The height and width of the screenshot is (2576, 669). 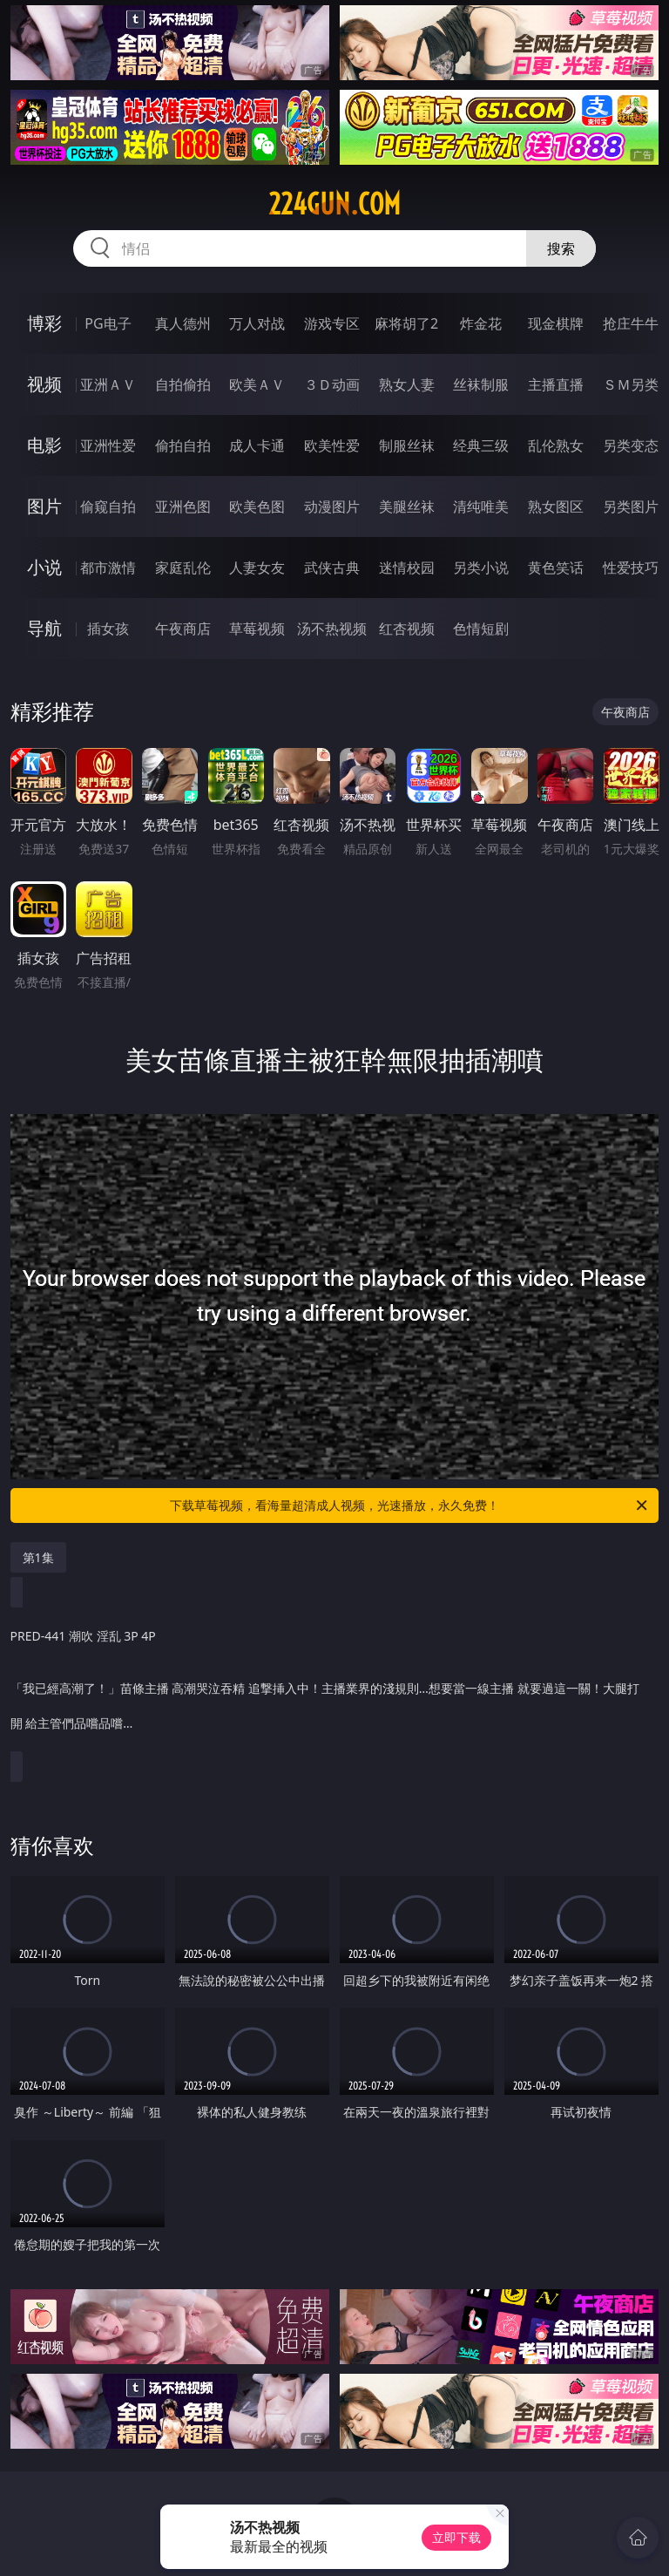 I want to click on 清纯唯美, so click(x=481, y=506).